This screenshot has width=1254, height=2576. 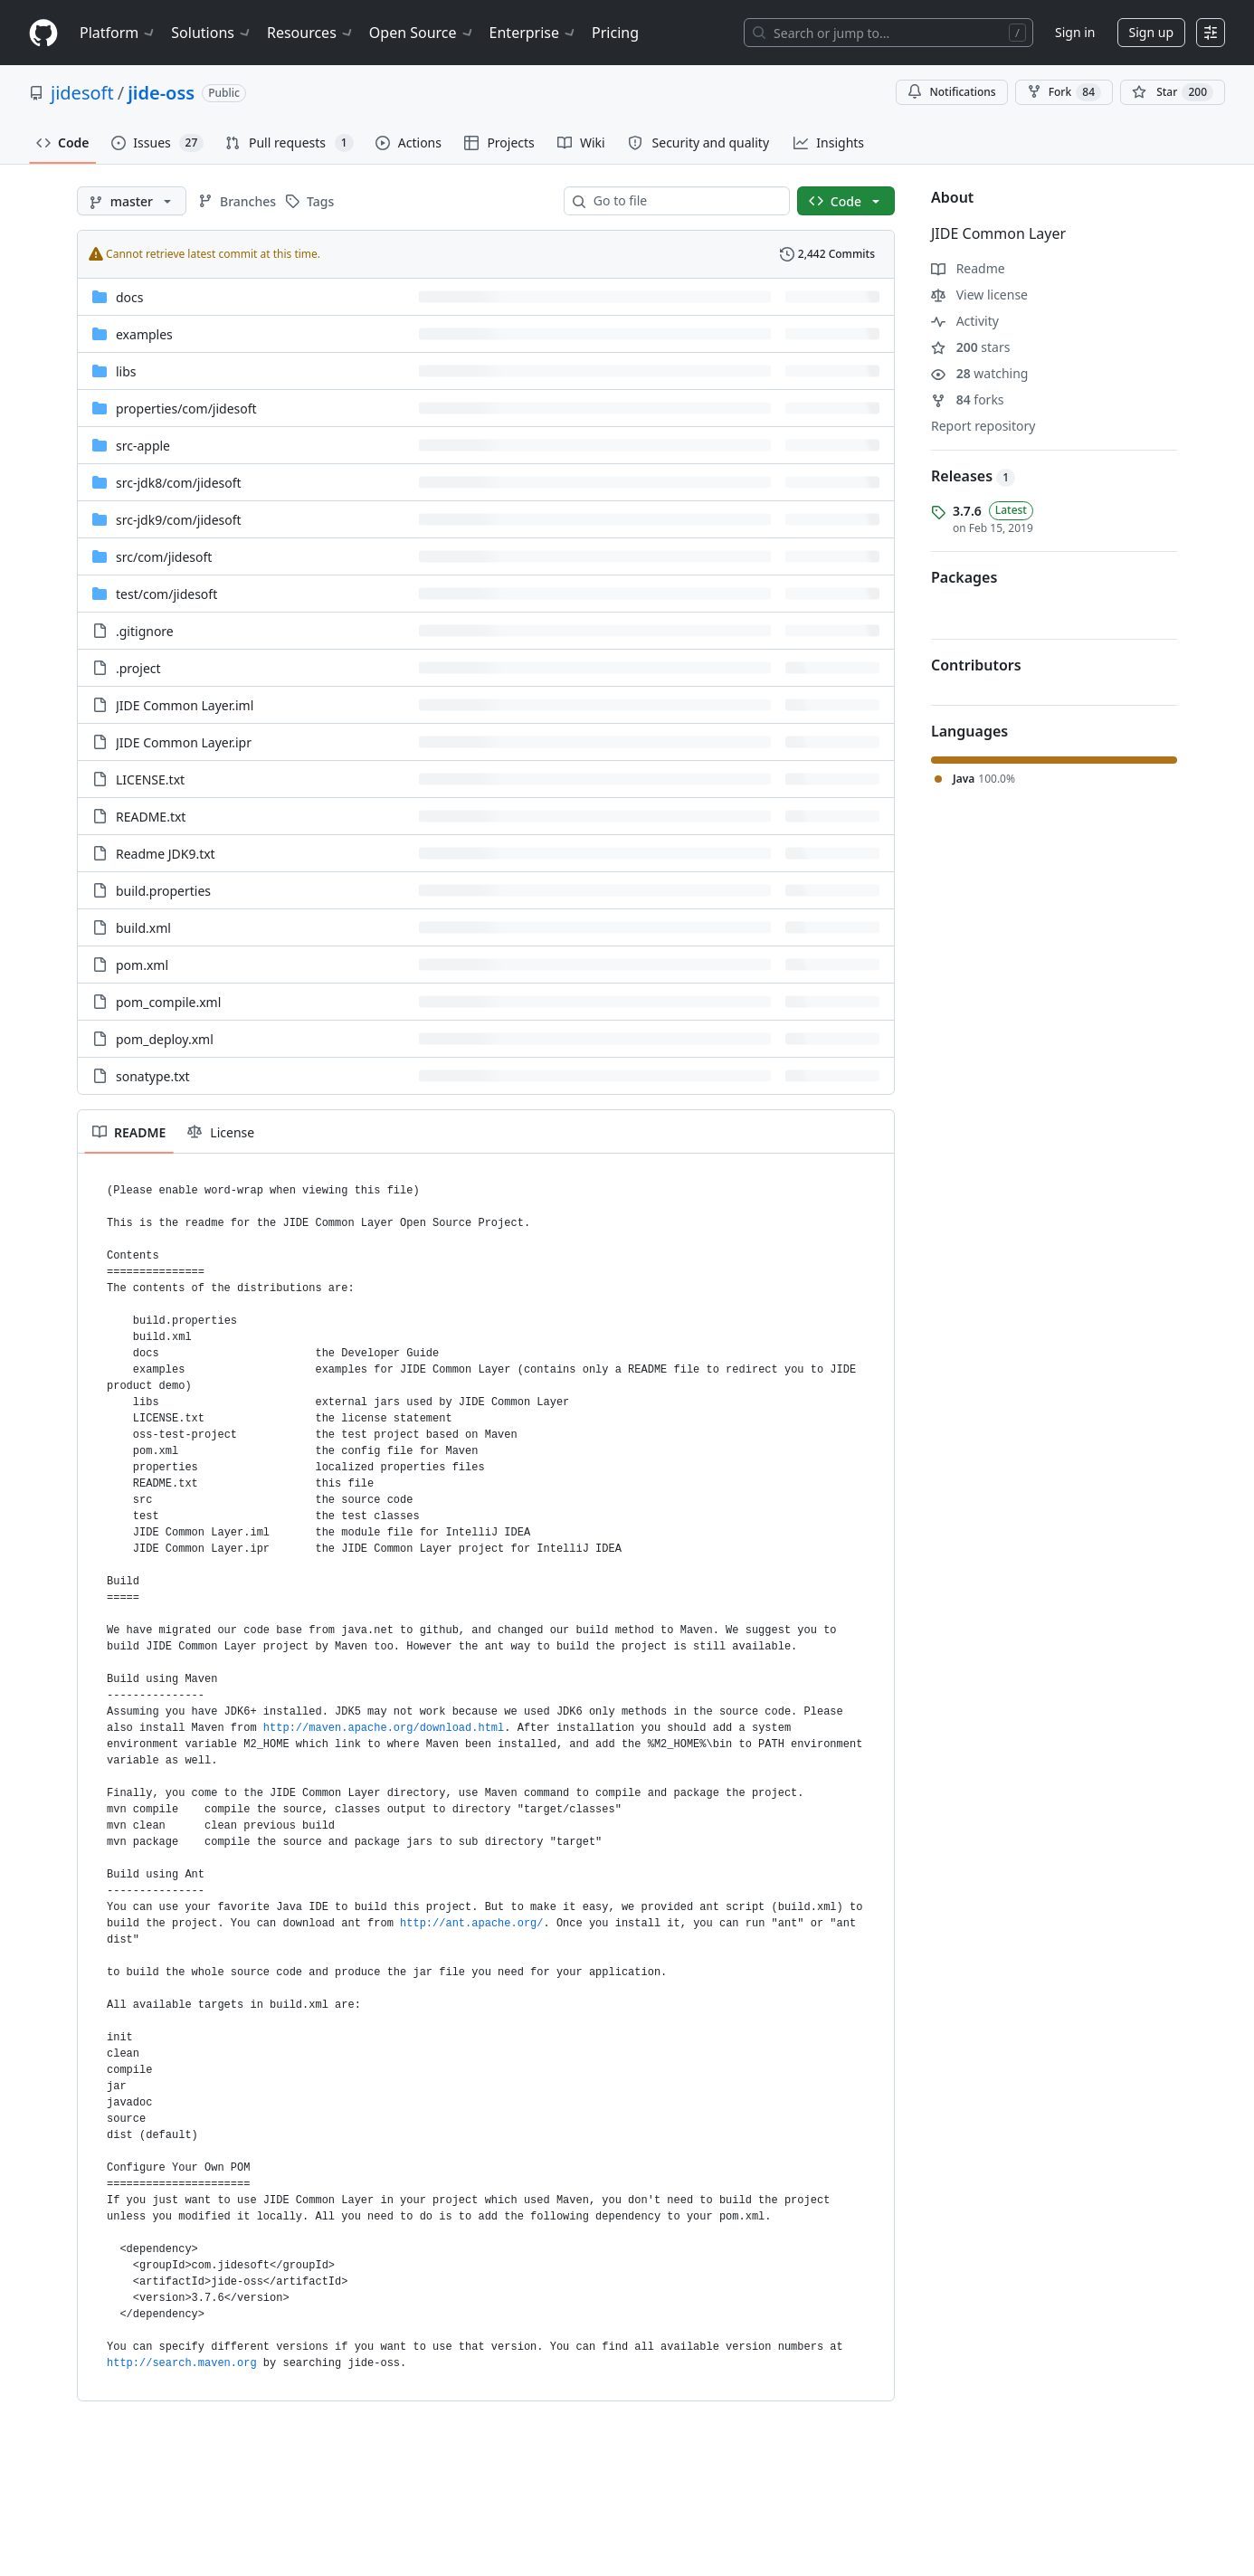 I want to click on http://search.maven.org, so click(x=182, y=2363).